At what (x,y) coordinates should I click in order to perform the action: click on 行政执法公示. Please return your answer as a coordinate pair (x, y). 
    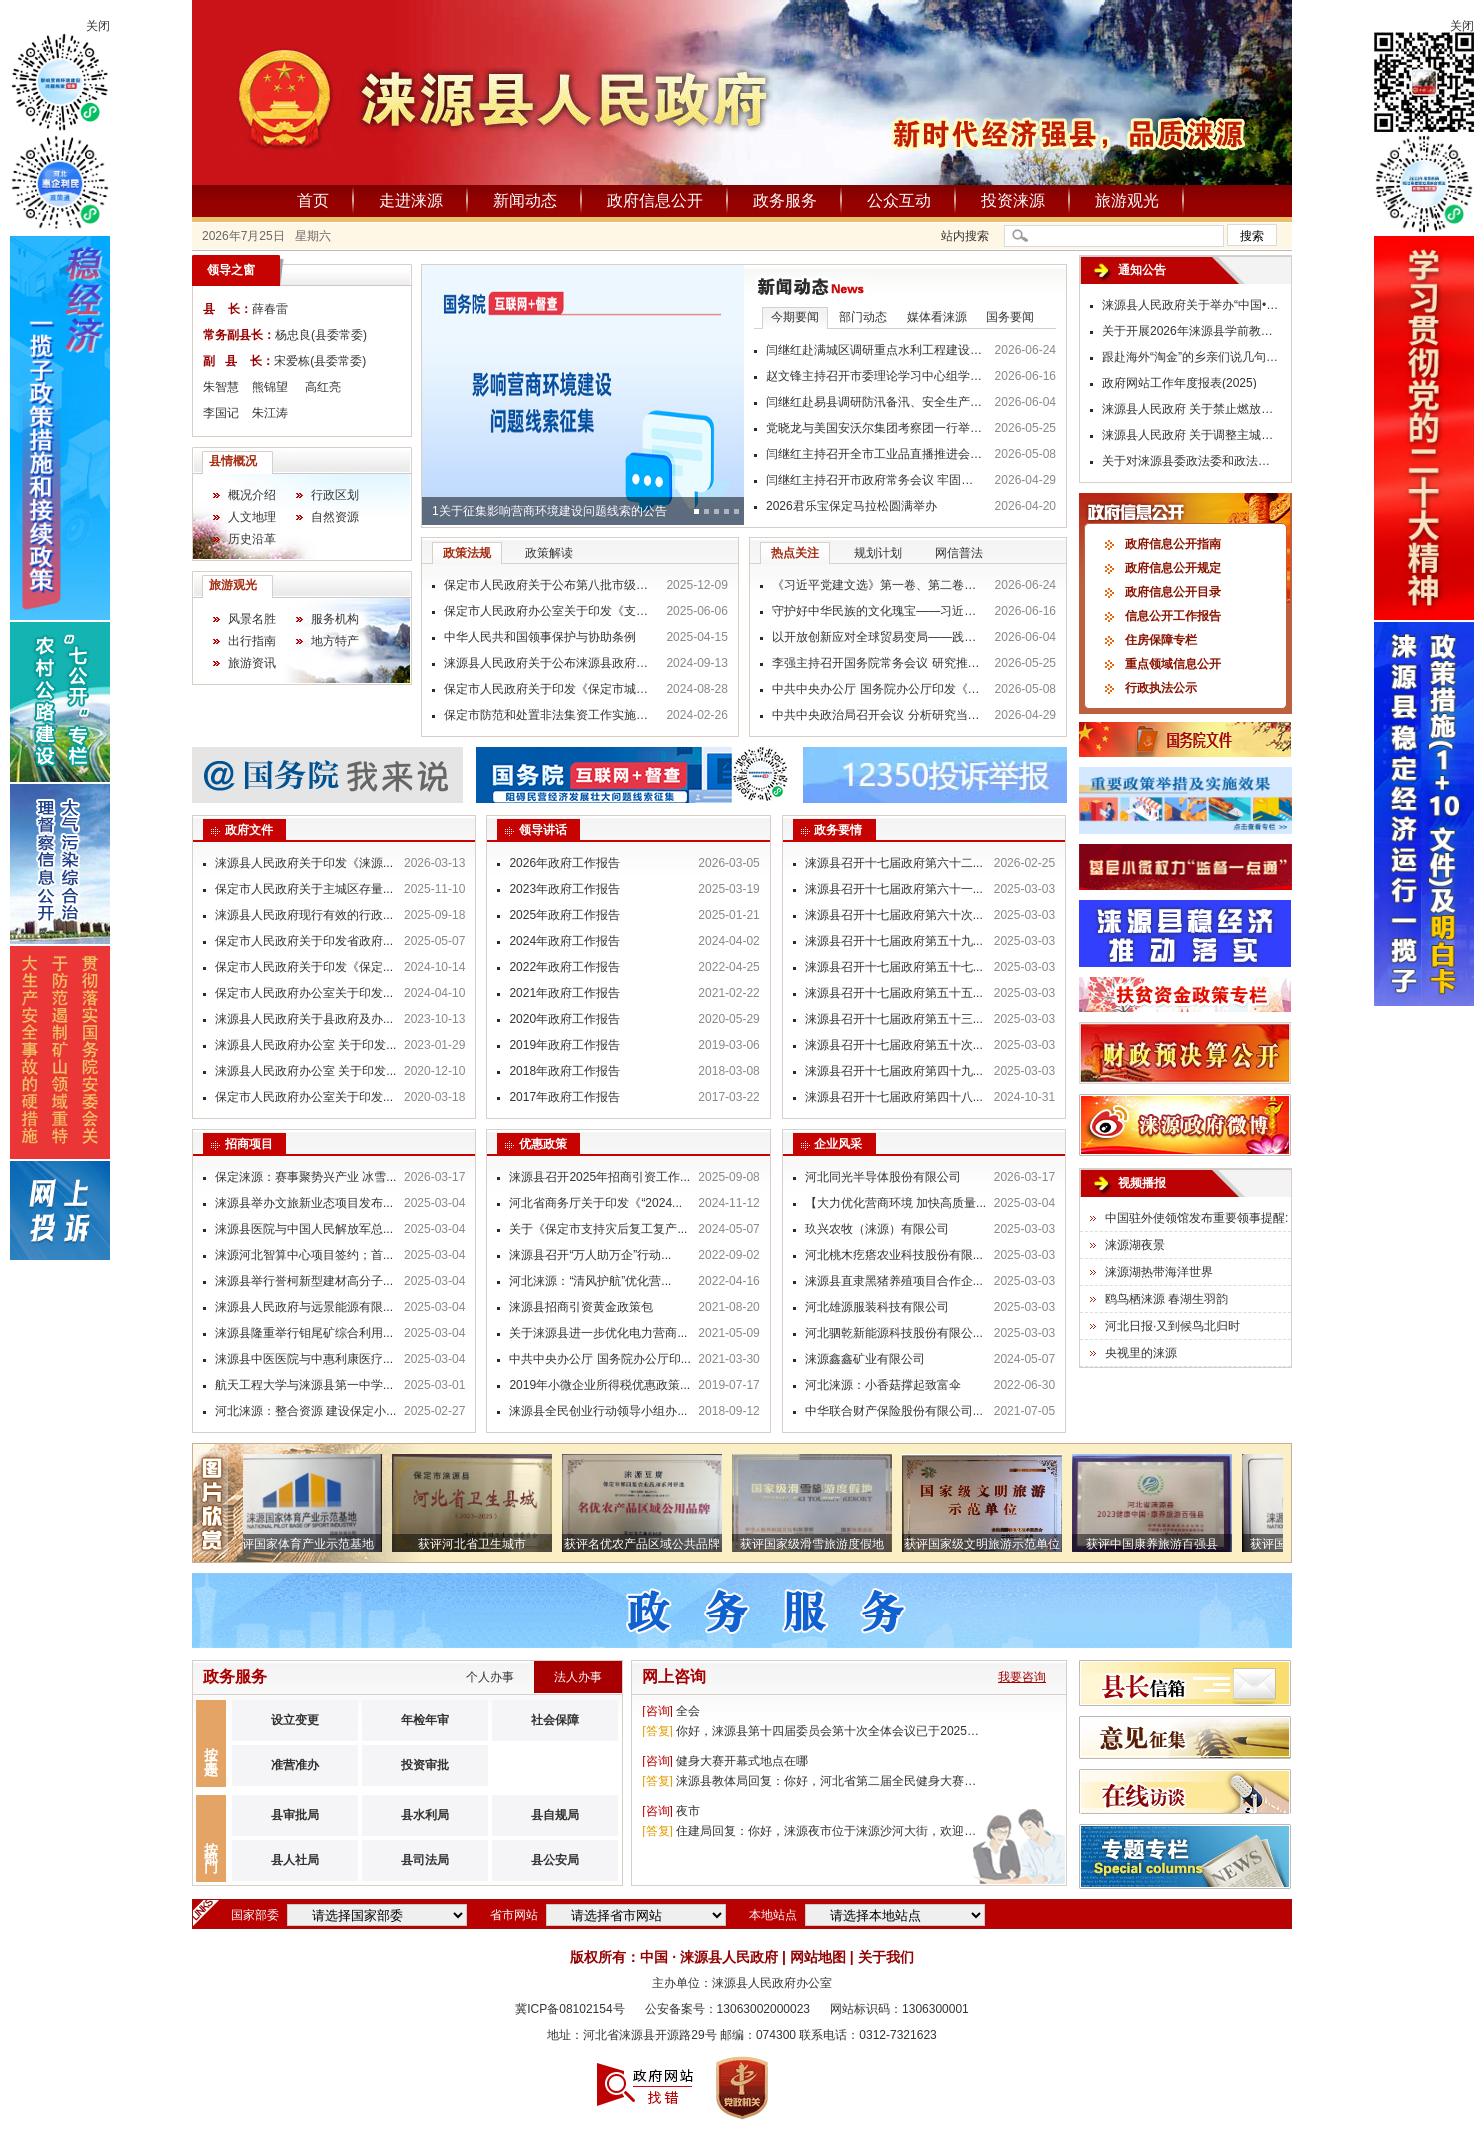
    Looking at the image, I should click on (1161, 688).